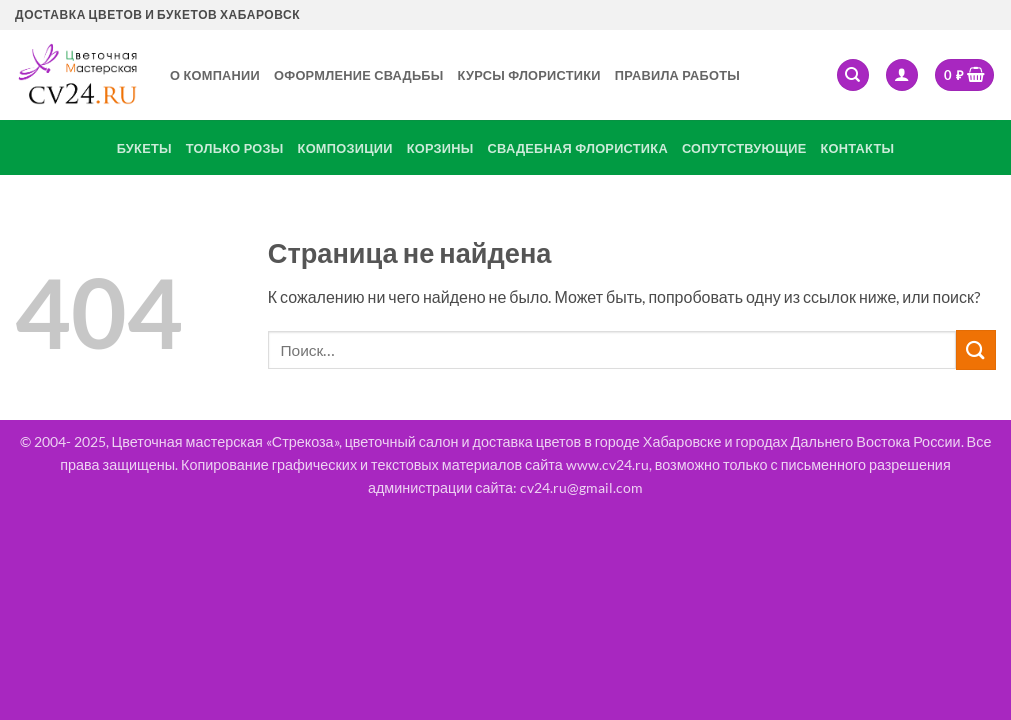 This screenshot has width=1011, height=720. What do you see at coordinates (215, 75) in the screenshot?
I see `О Компании` at bounding box center [215, 75].